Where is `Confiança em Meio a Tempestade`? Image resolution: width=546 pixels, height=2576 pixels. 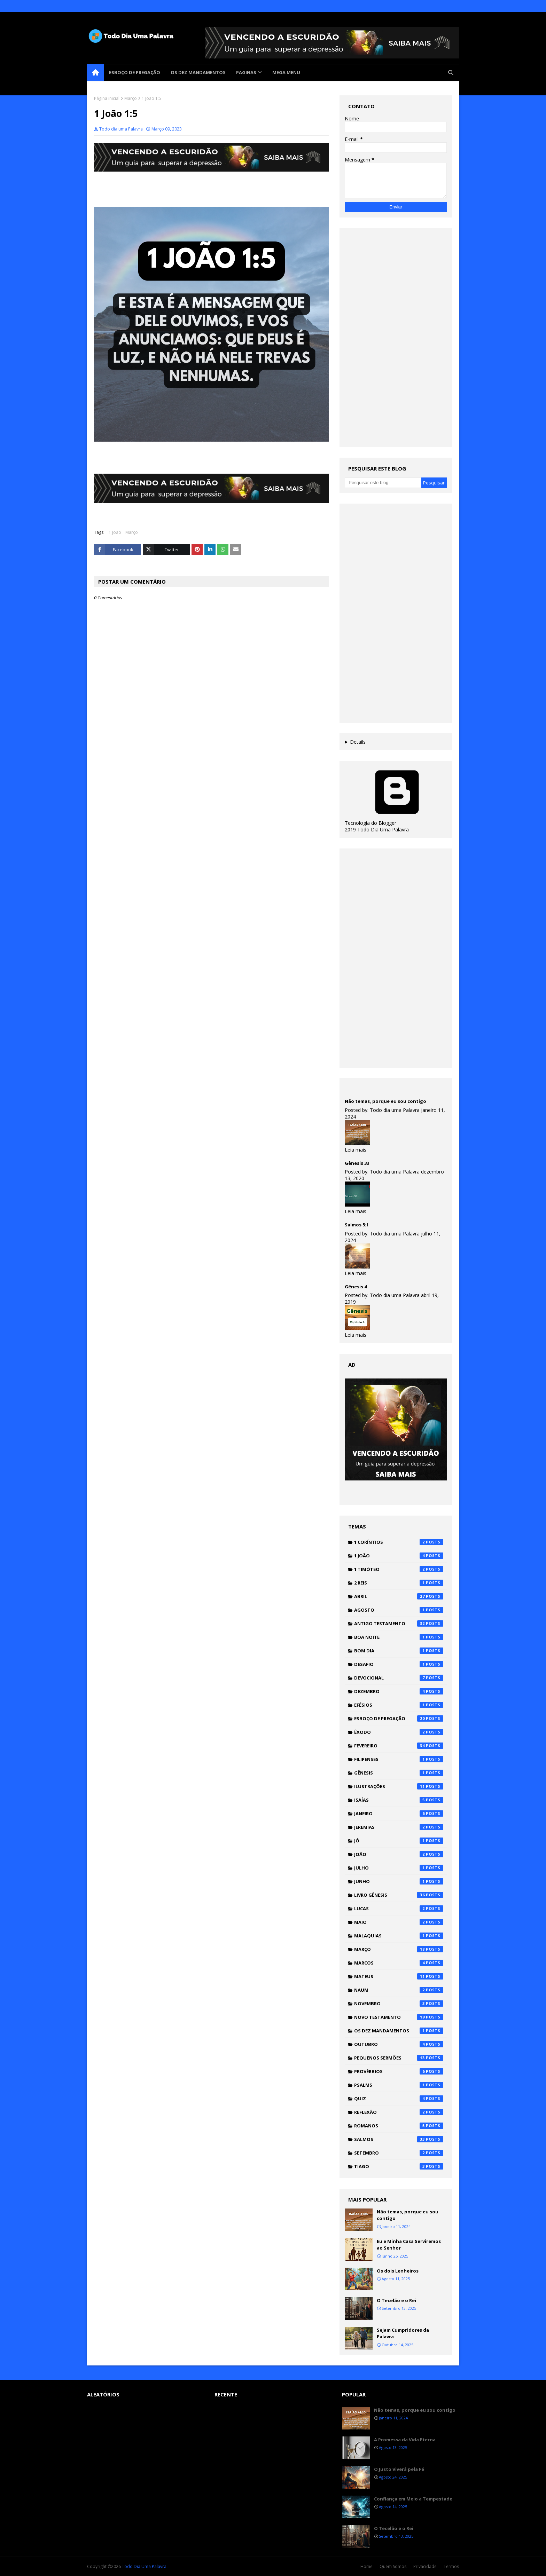 Confiança em Meio a Tempestade is located at coordinates (413, 2499).